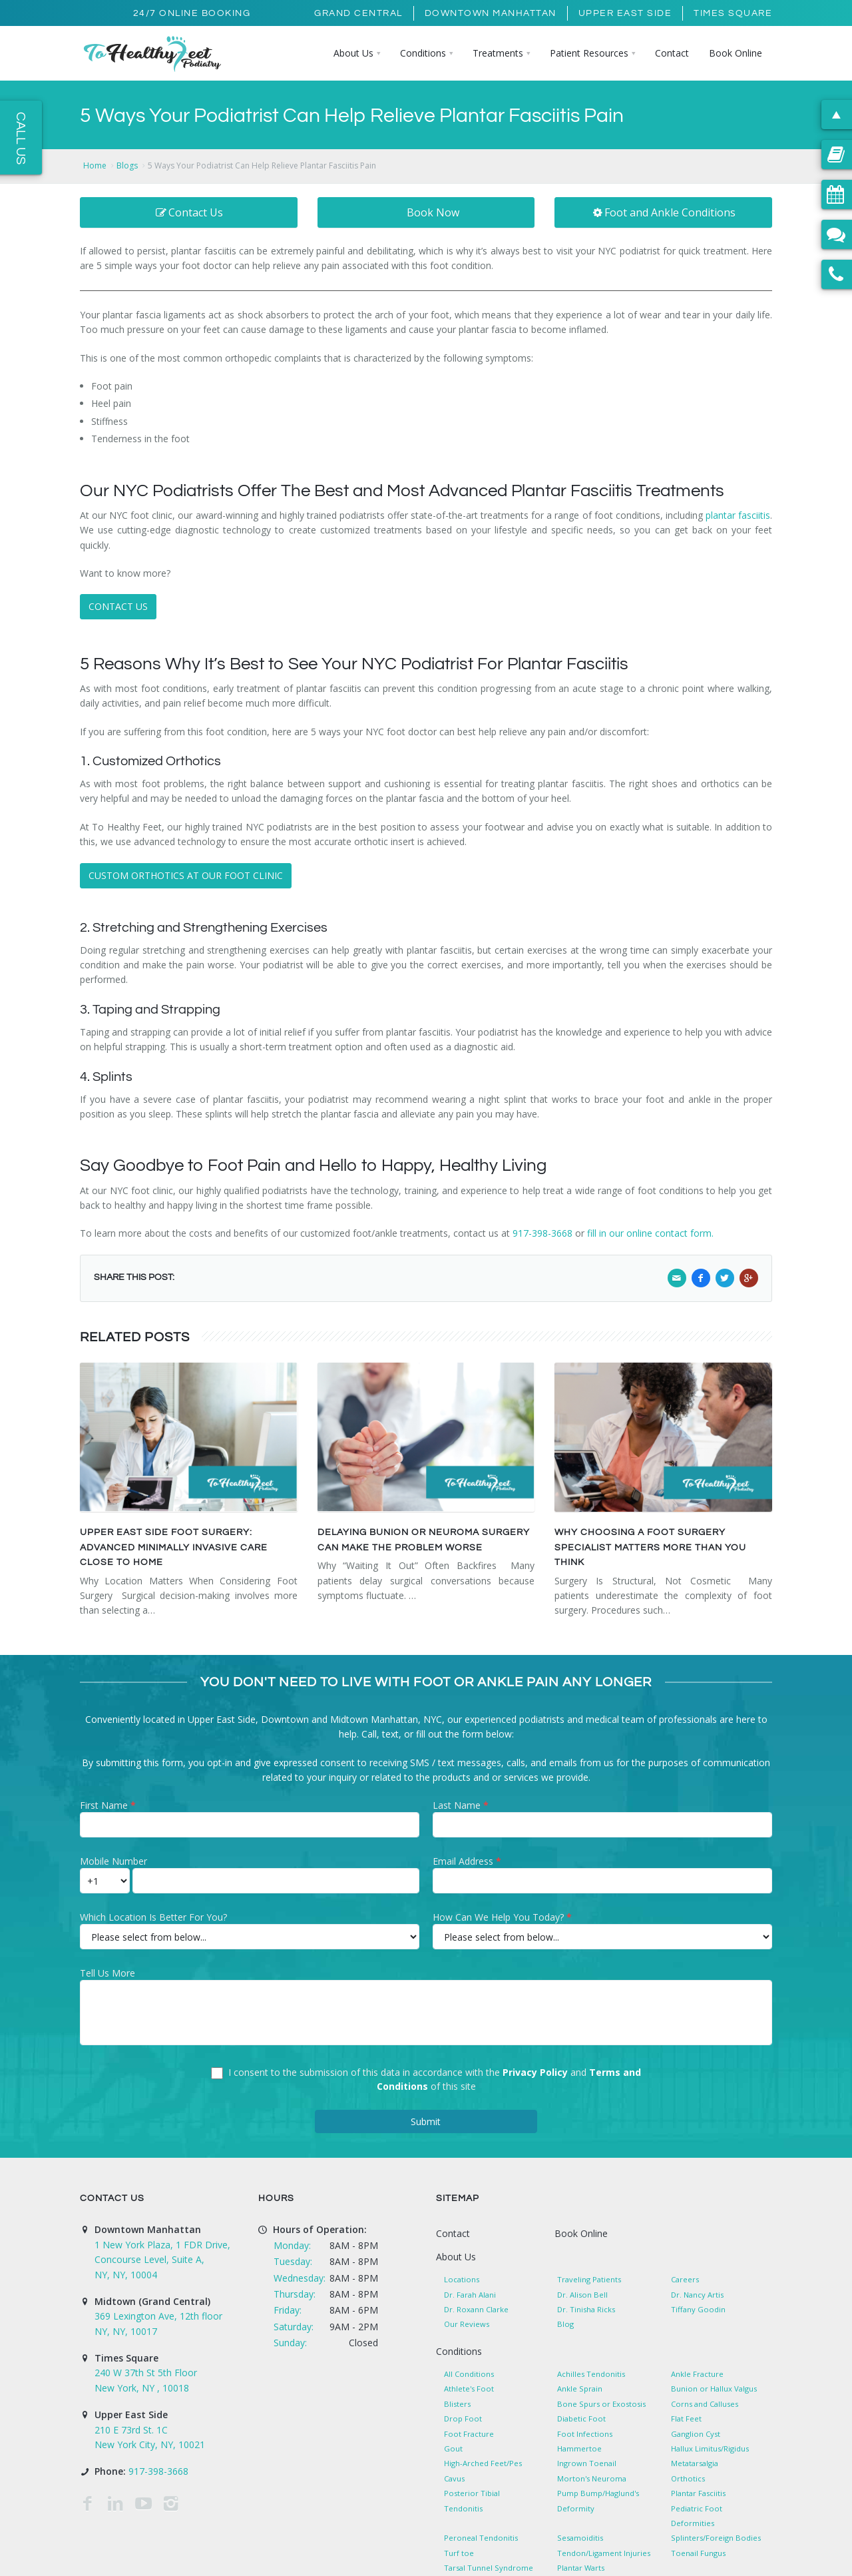  I want to click on fill in our online contact form., so click(650, 1233).